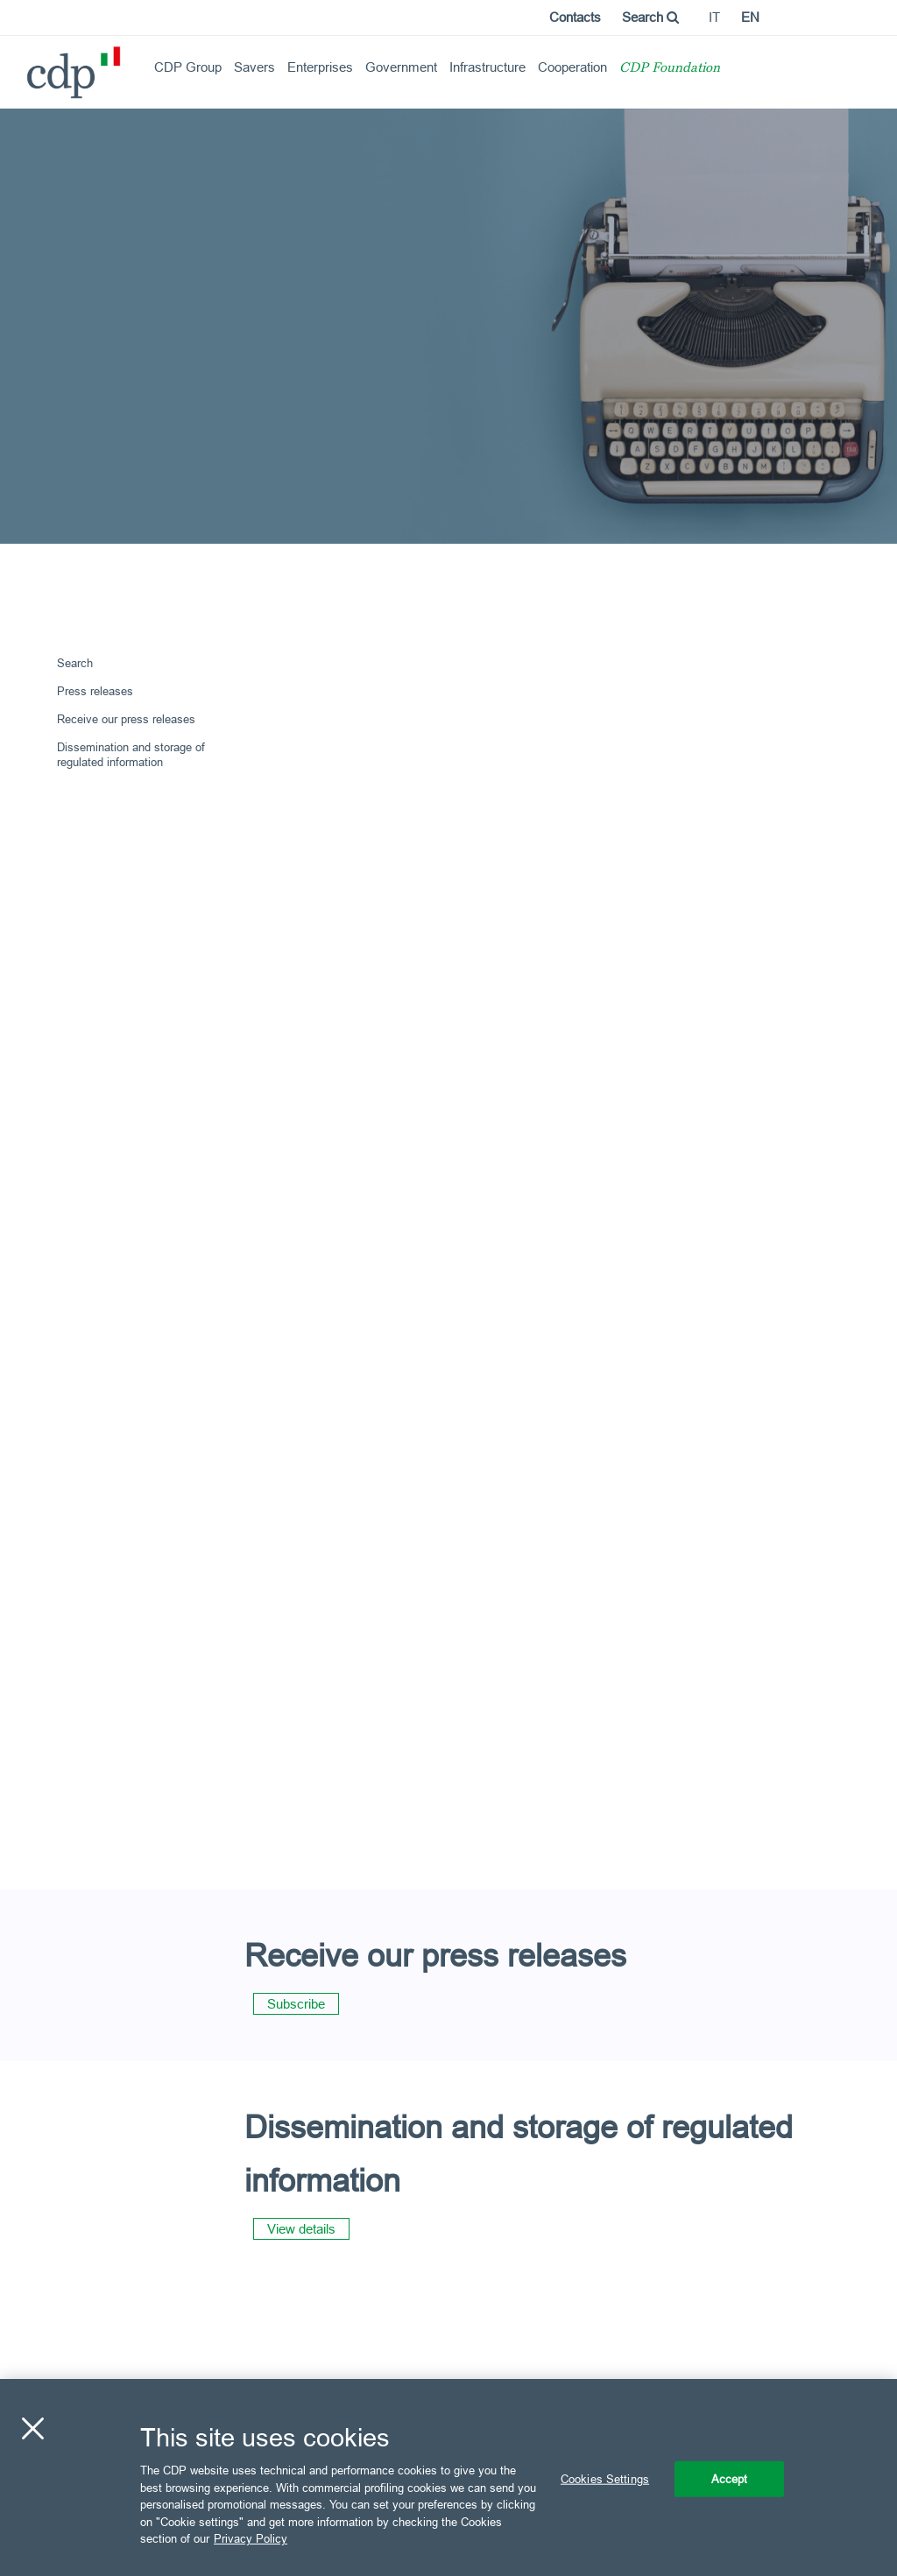 The width and height of the screenshot is (897, 2576). What do you see at coordinates (650, 17) in the screenshot?
I see `Search` at bounding box center [650, 17].